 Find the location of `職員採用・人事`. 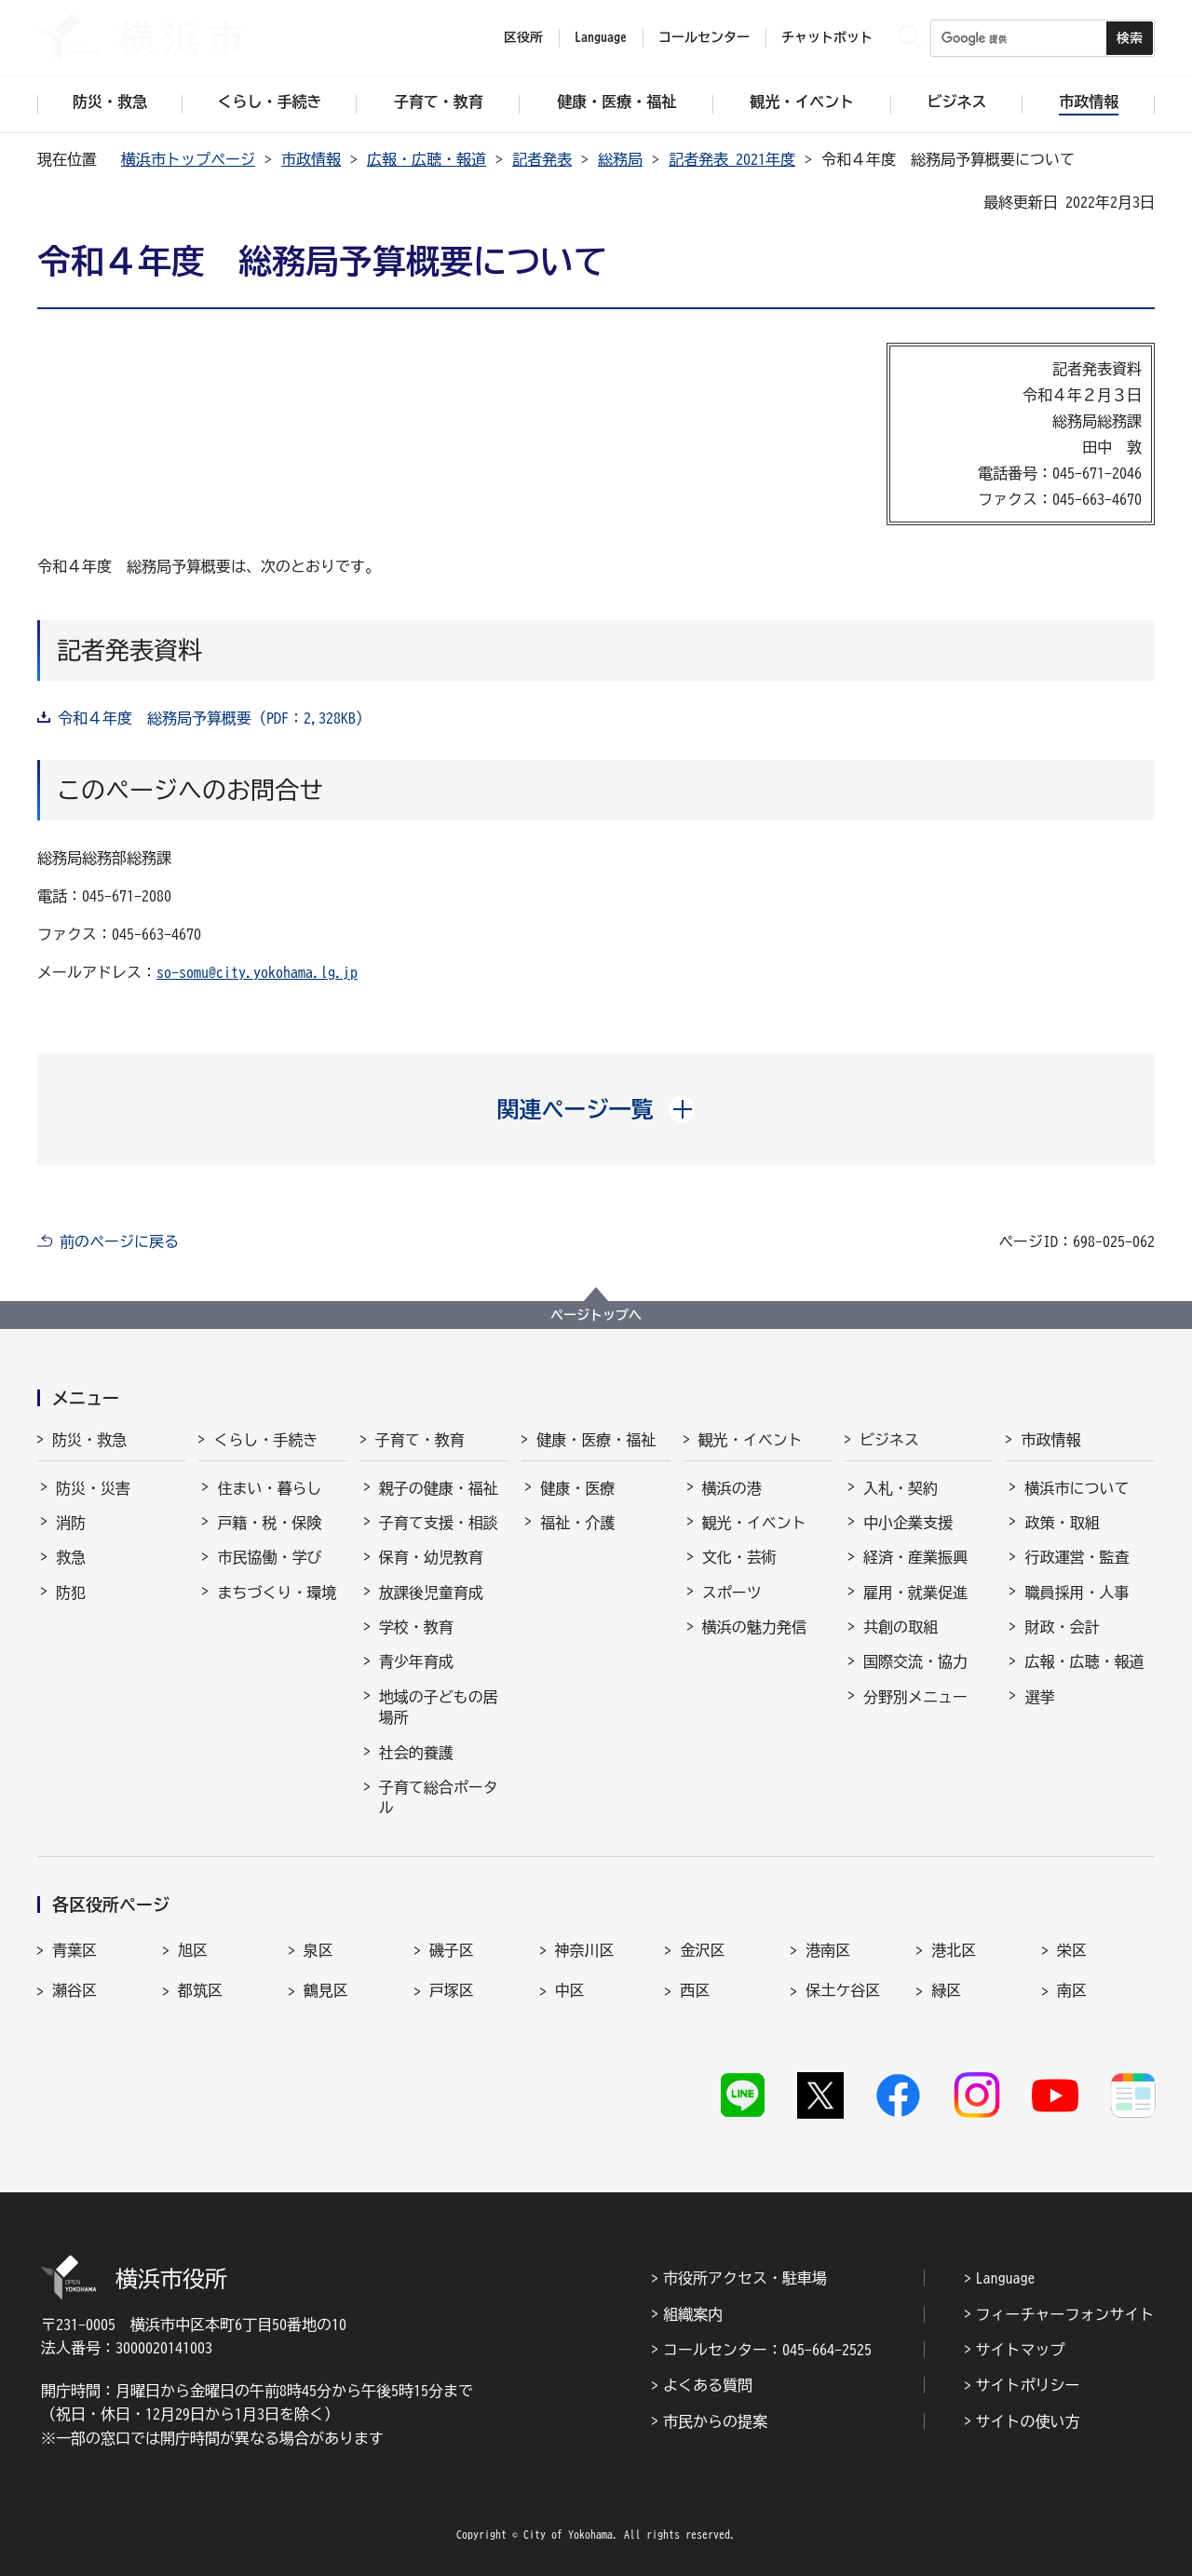

職員採用・人事 is located at coordinates (1076, 1592).